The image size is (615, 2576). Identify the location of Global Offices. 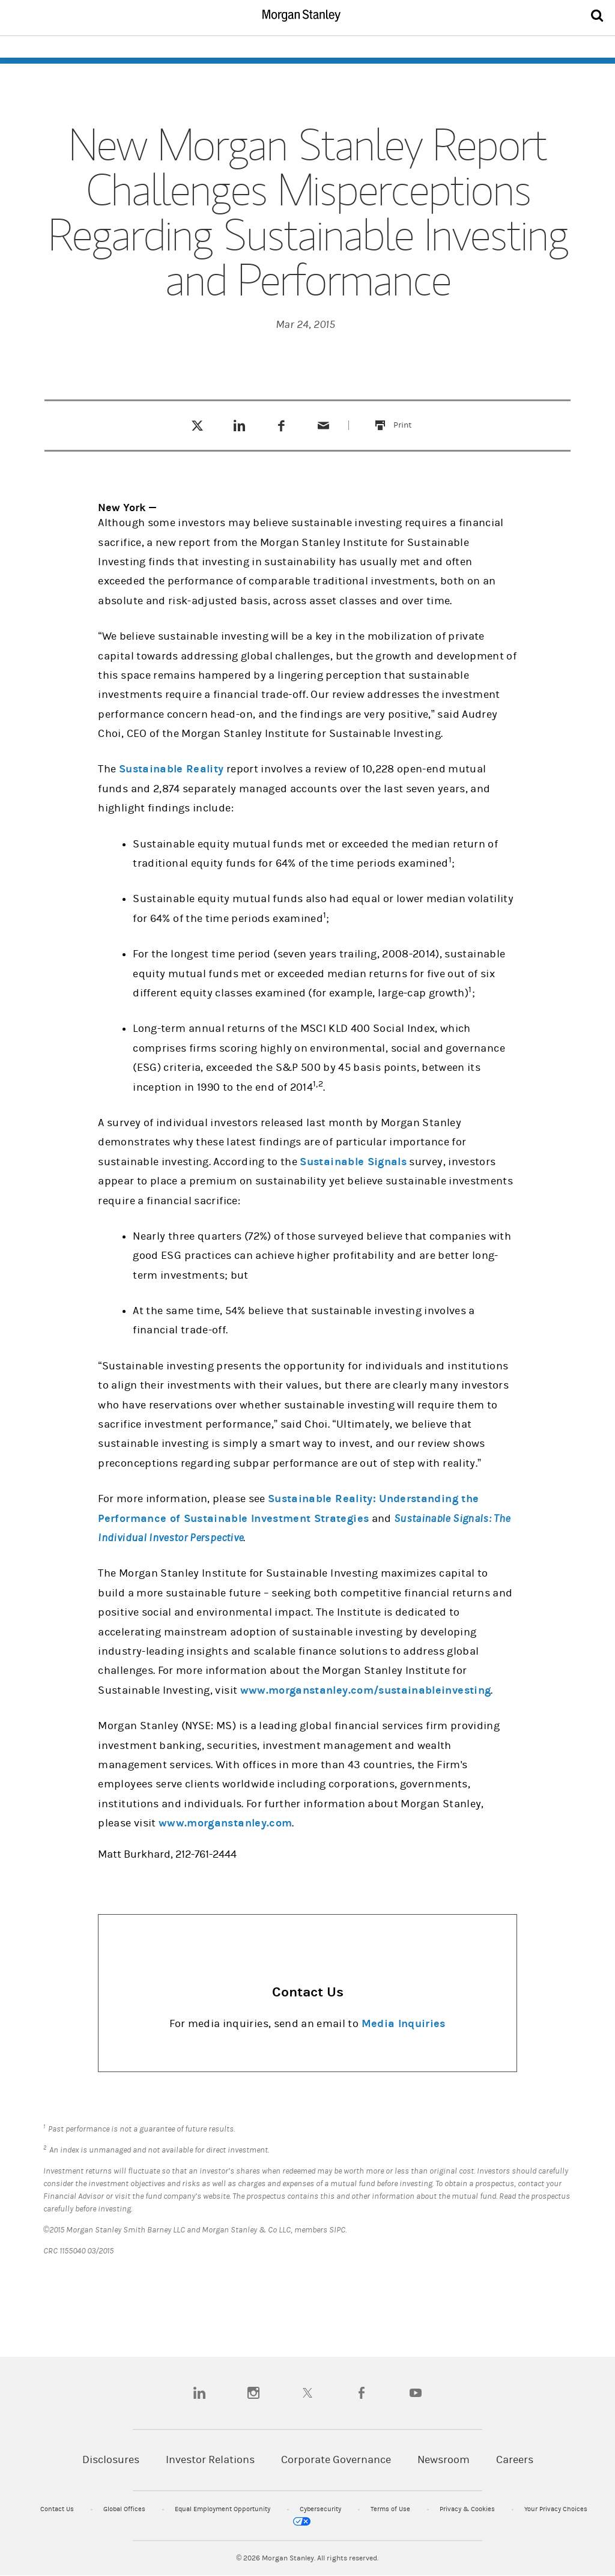
(125, 2509).